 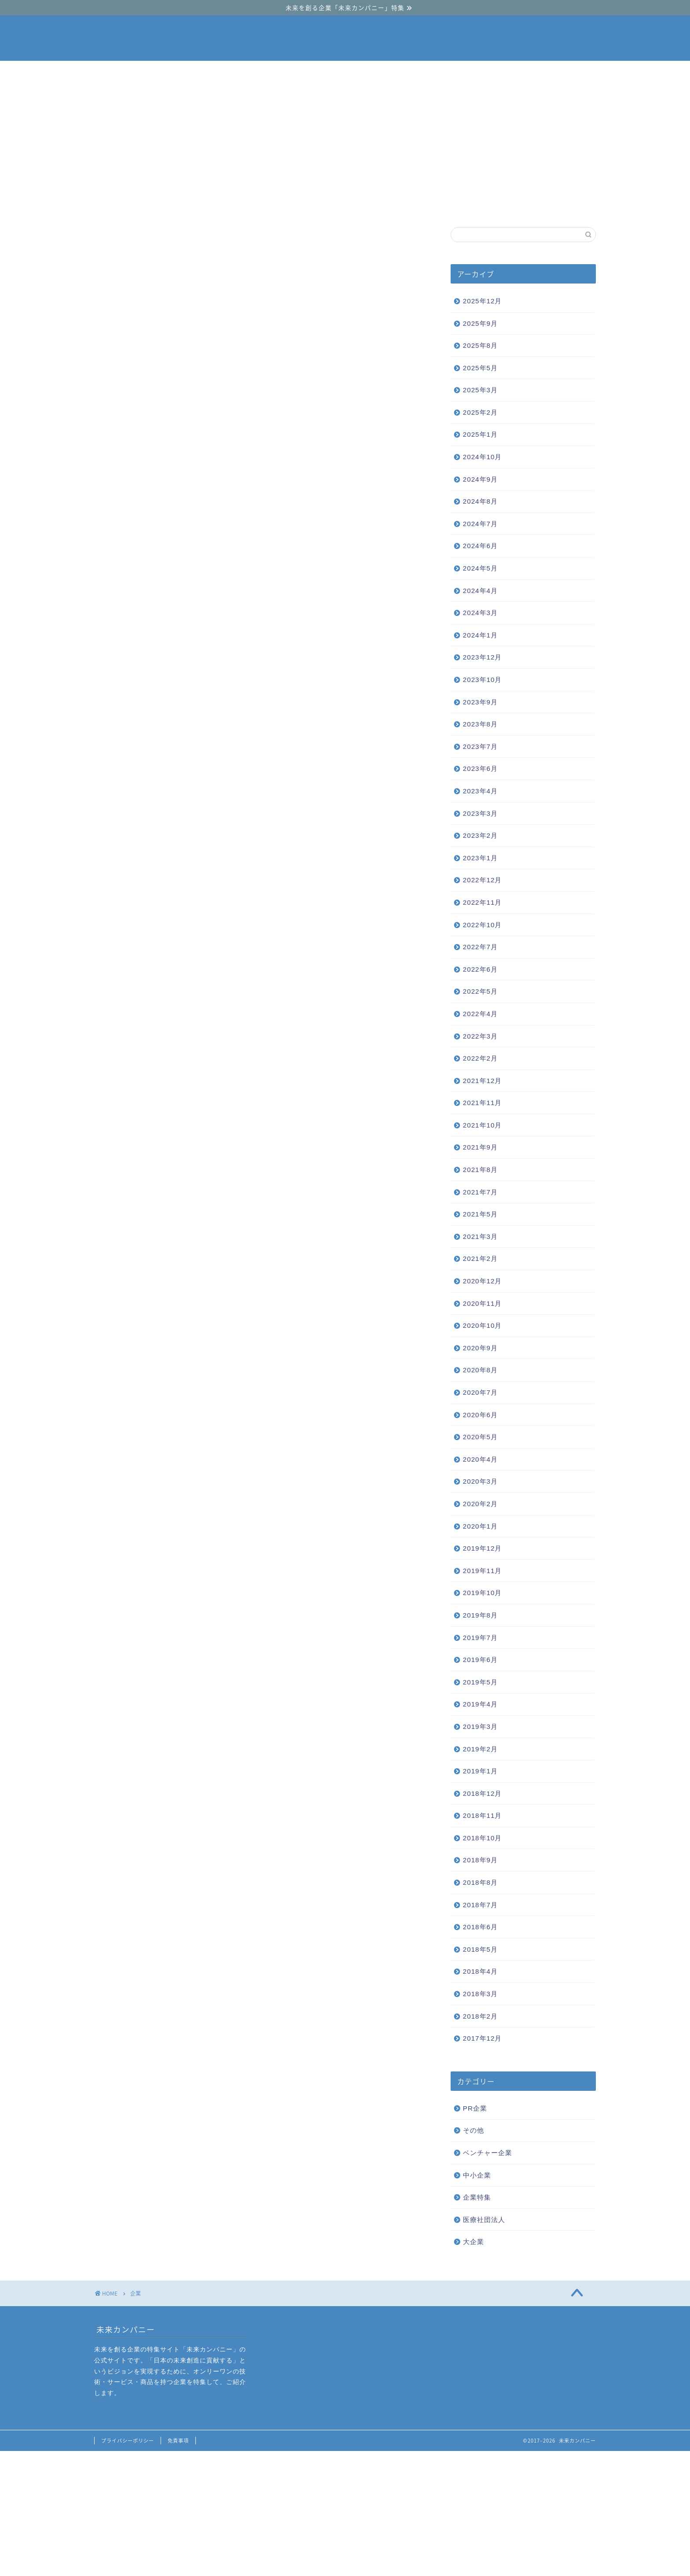 What do you see at coordinates (480, 434) in the screenshot?
I see `2025年1月` at bounding box center [480, 434].